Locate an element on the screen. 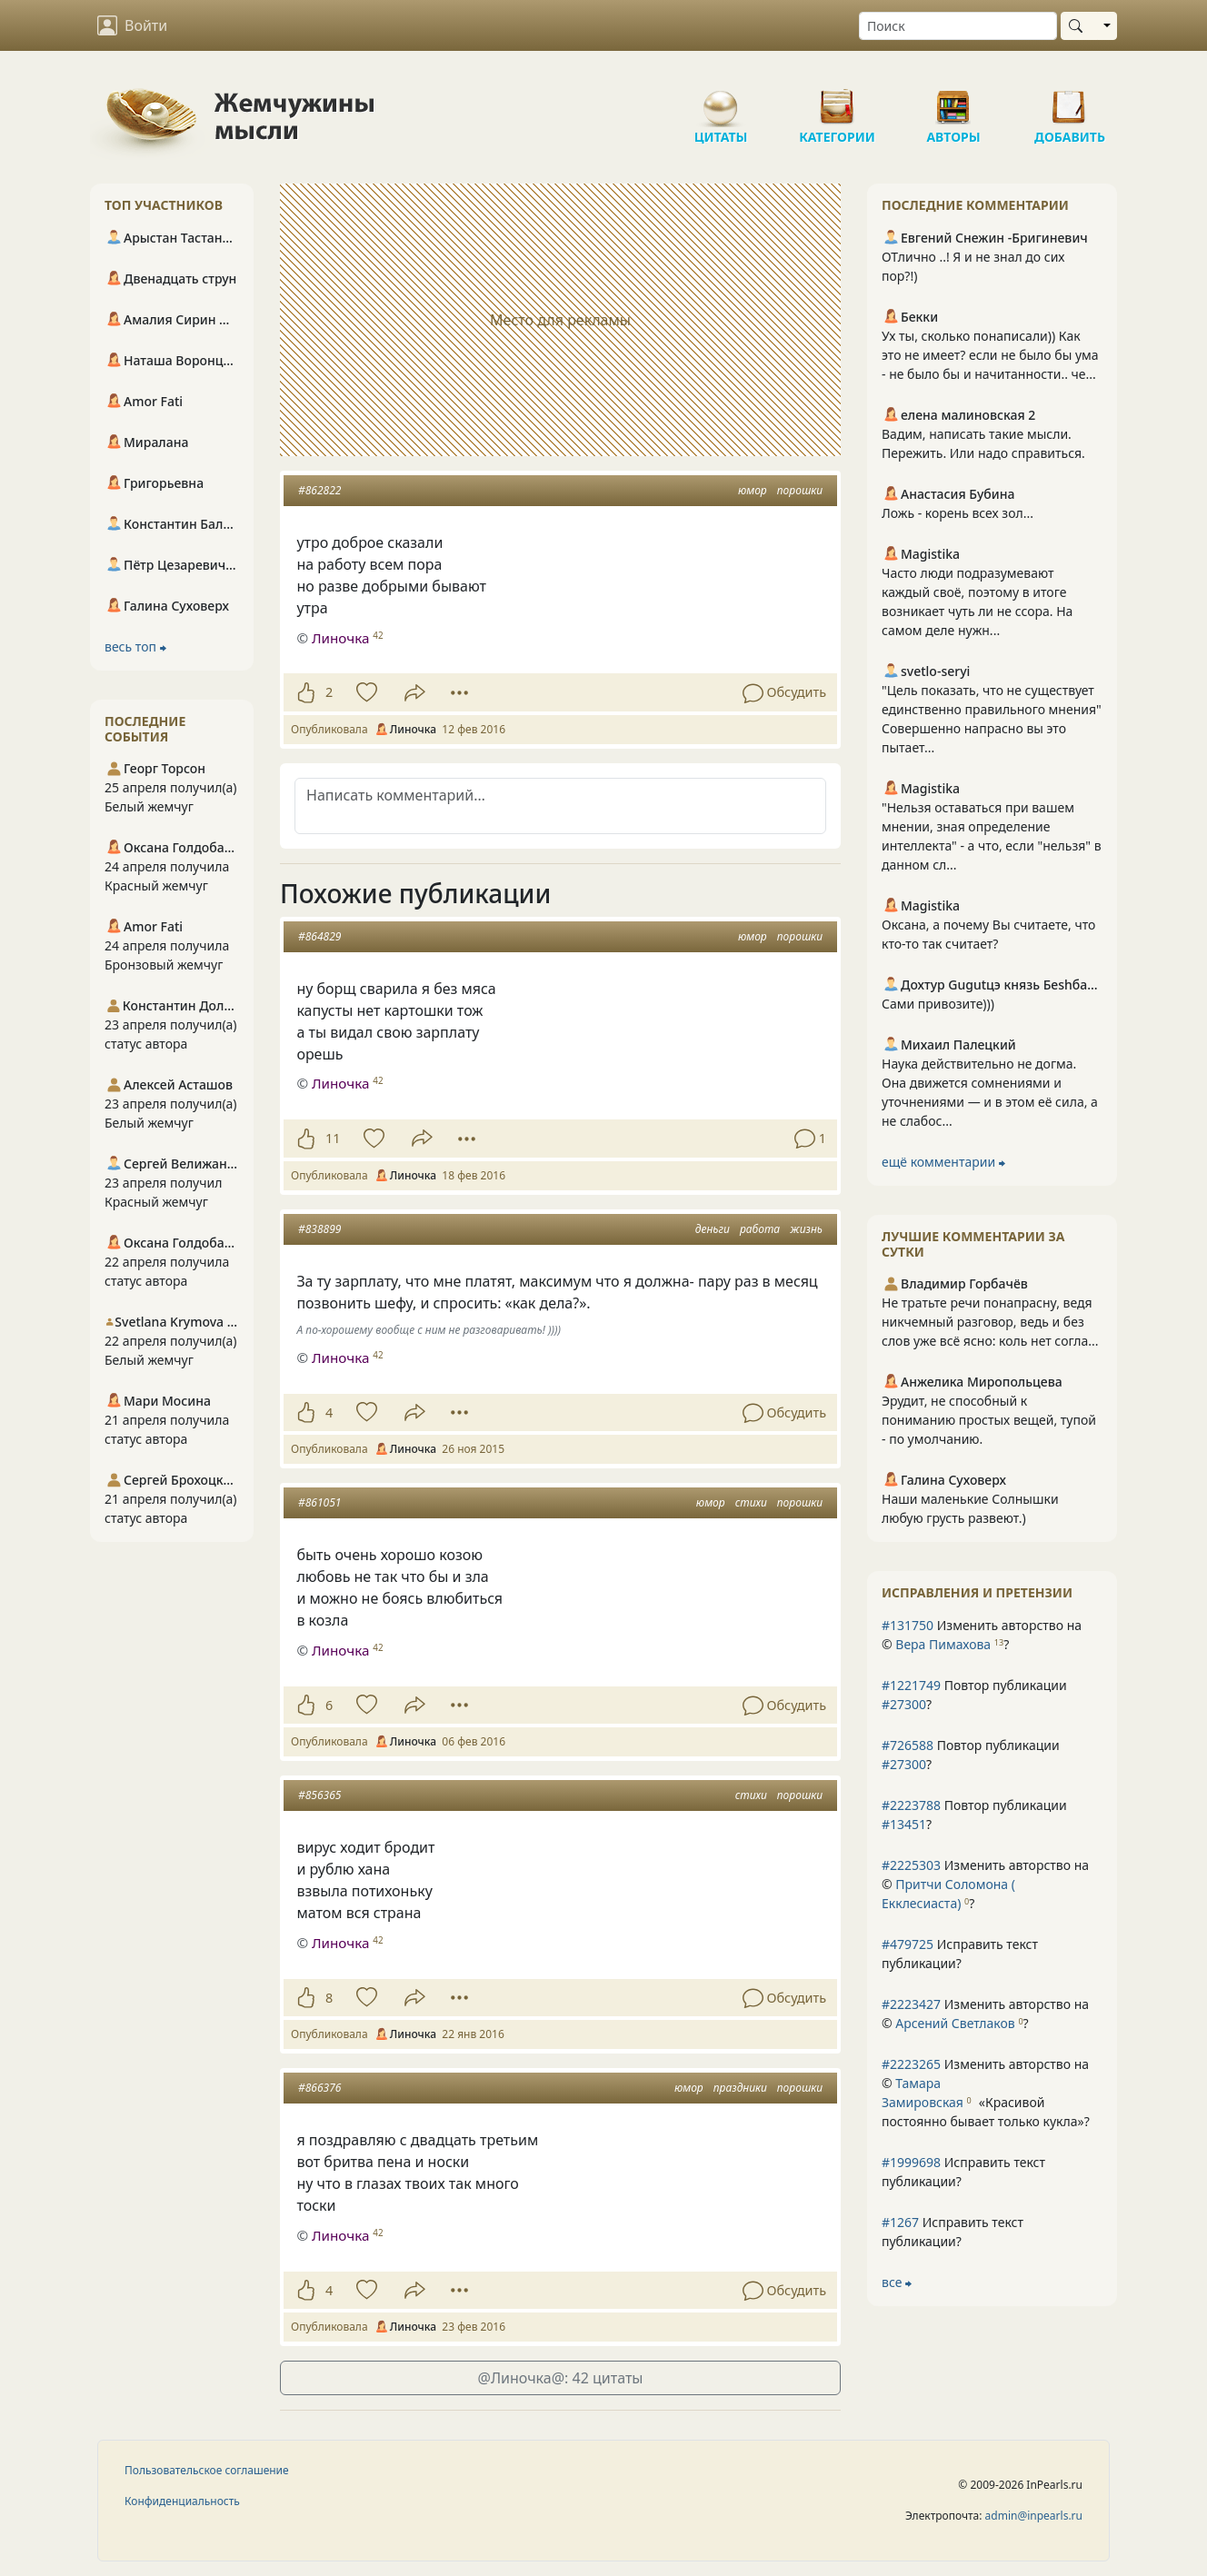  Категории is located at coordinates (837, 100).